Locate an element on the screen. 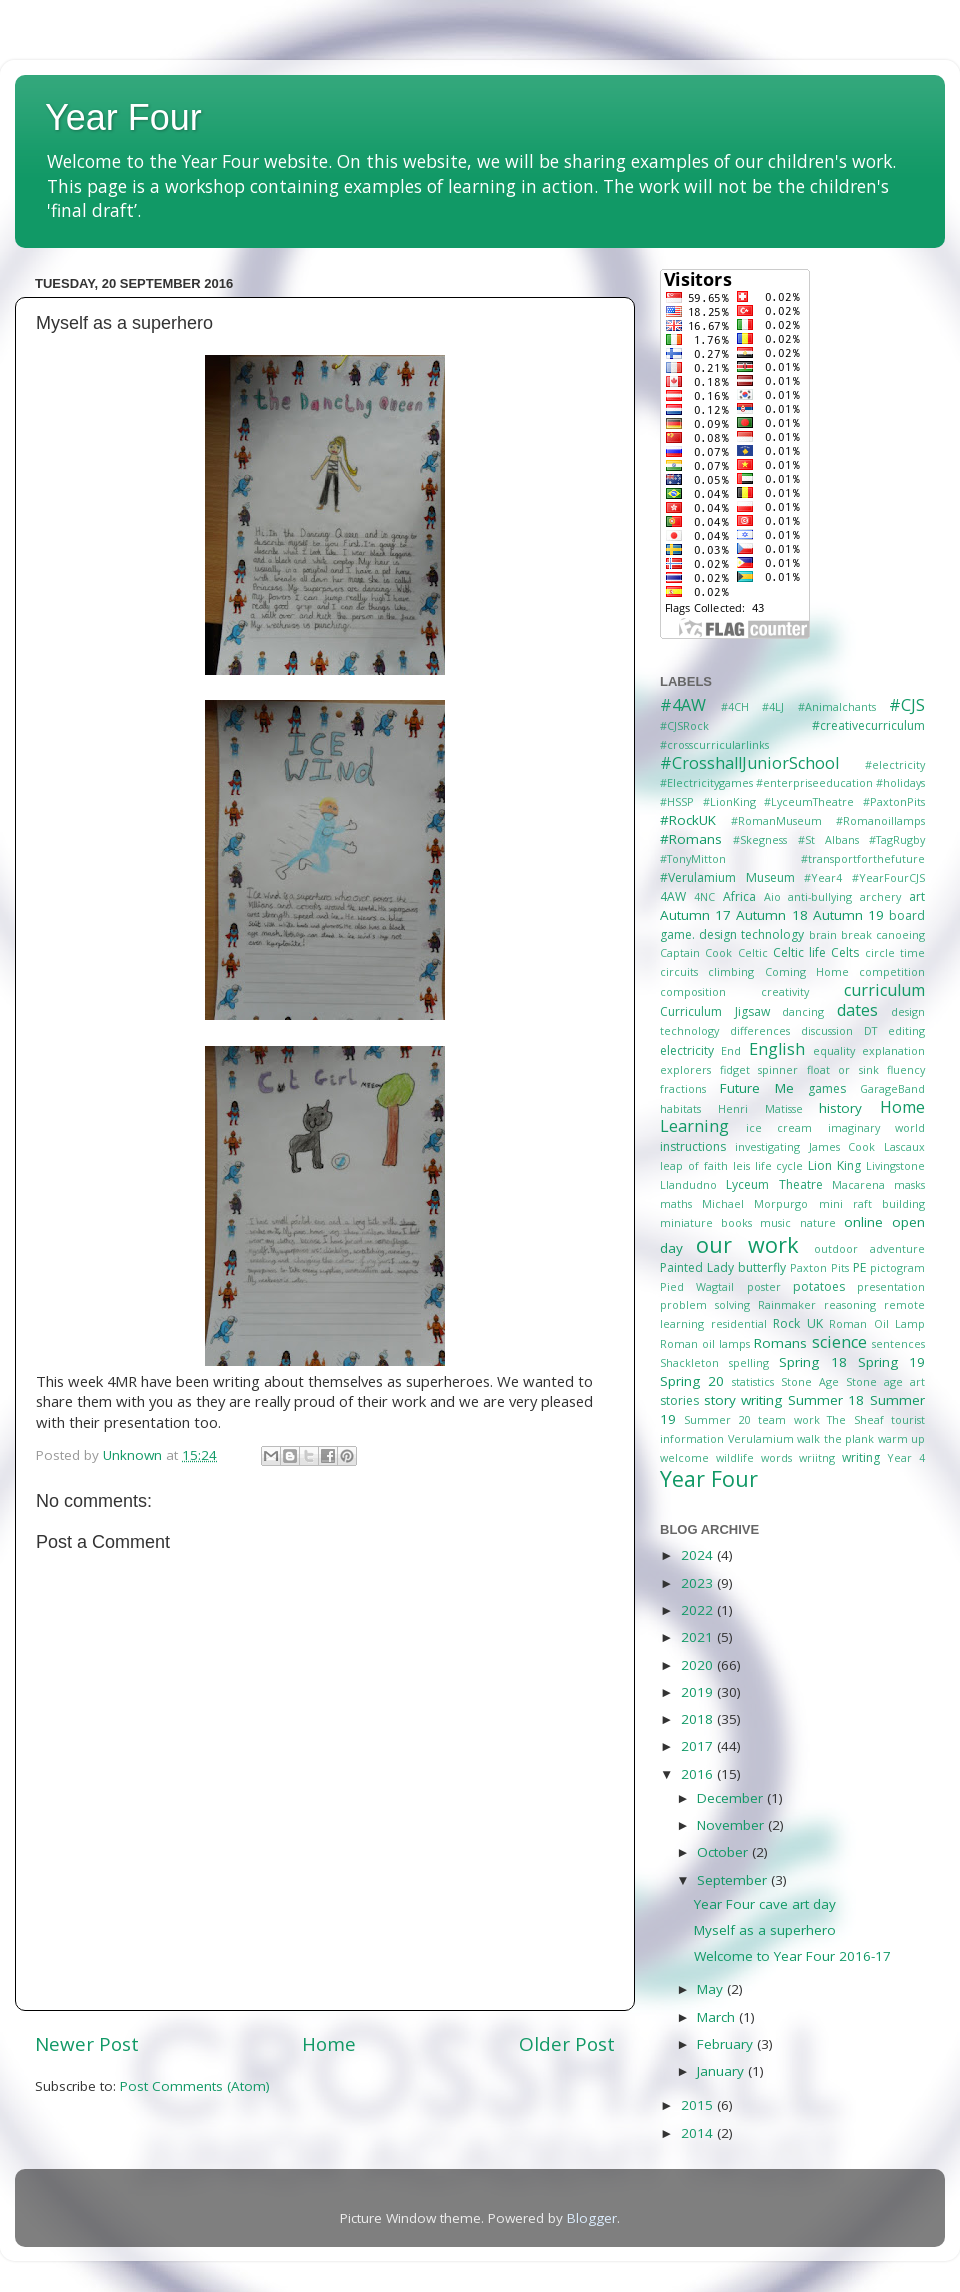  #TonyMitton is located at coordinates (693, 858).